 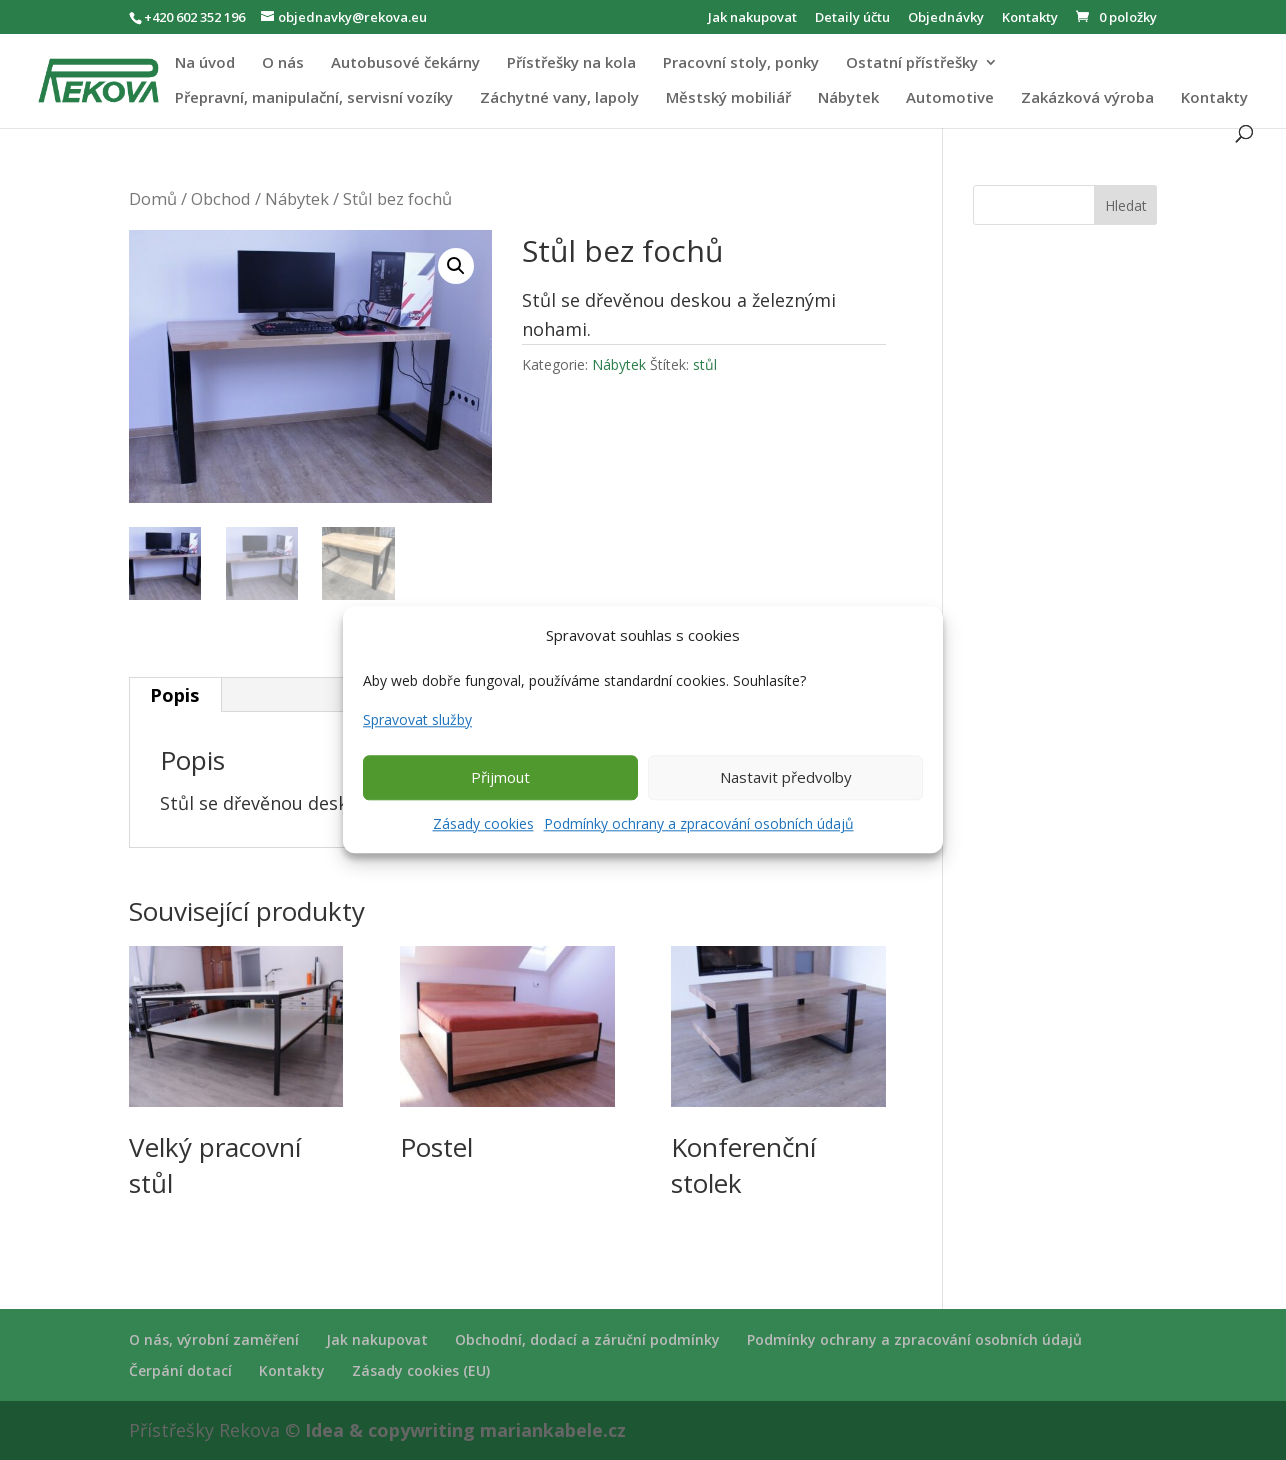 What do you see at coordinates (728, 98) in the screenshot?
I see `Městský mobiliář` at bounding box center [728, 98].